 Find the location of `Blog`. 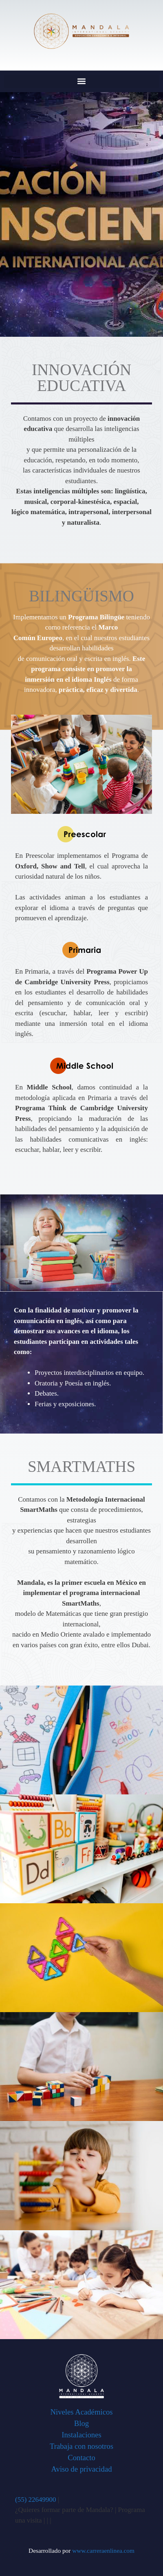

Blog is located at coordinates (81, 2423).